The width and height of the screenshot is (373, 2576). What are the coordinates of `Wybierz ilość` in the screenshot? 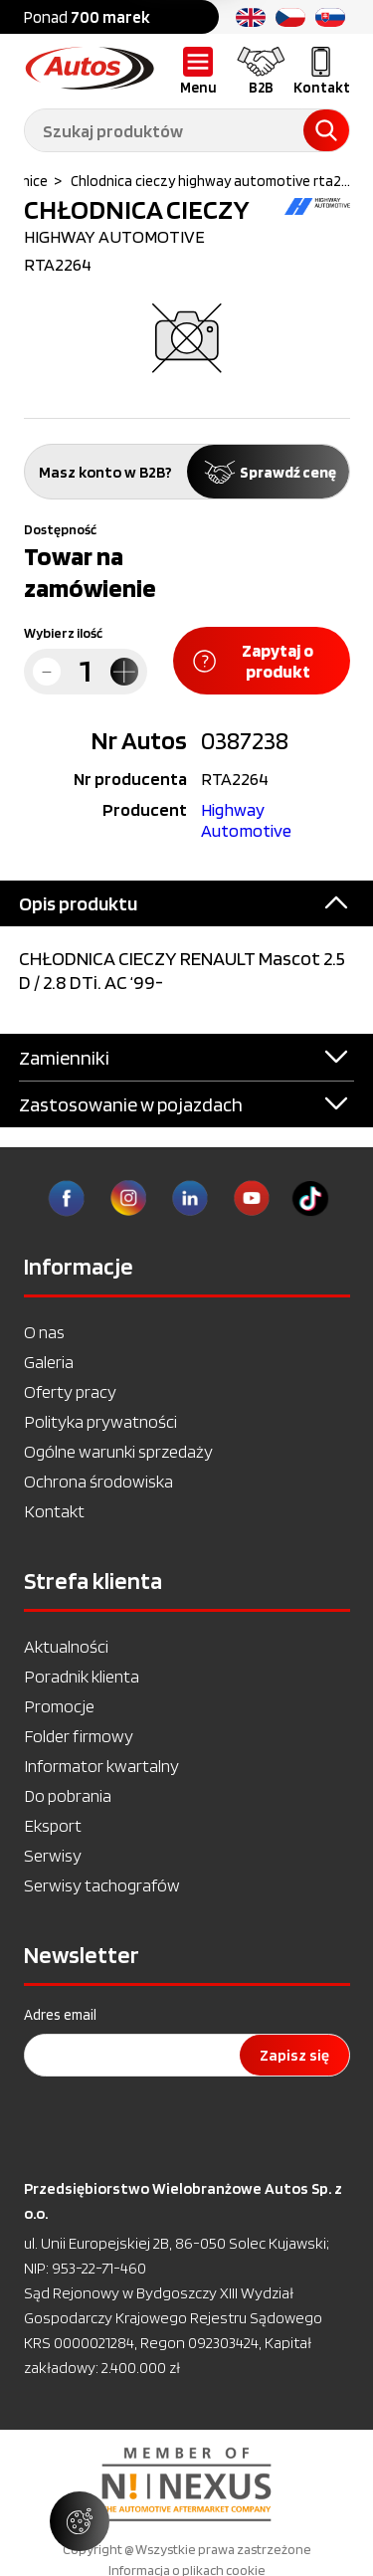 It's located at (63, 633).